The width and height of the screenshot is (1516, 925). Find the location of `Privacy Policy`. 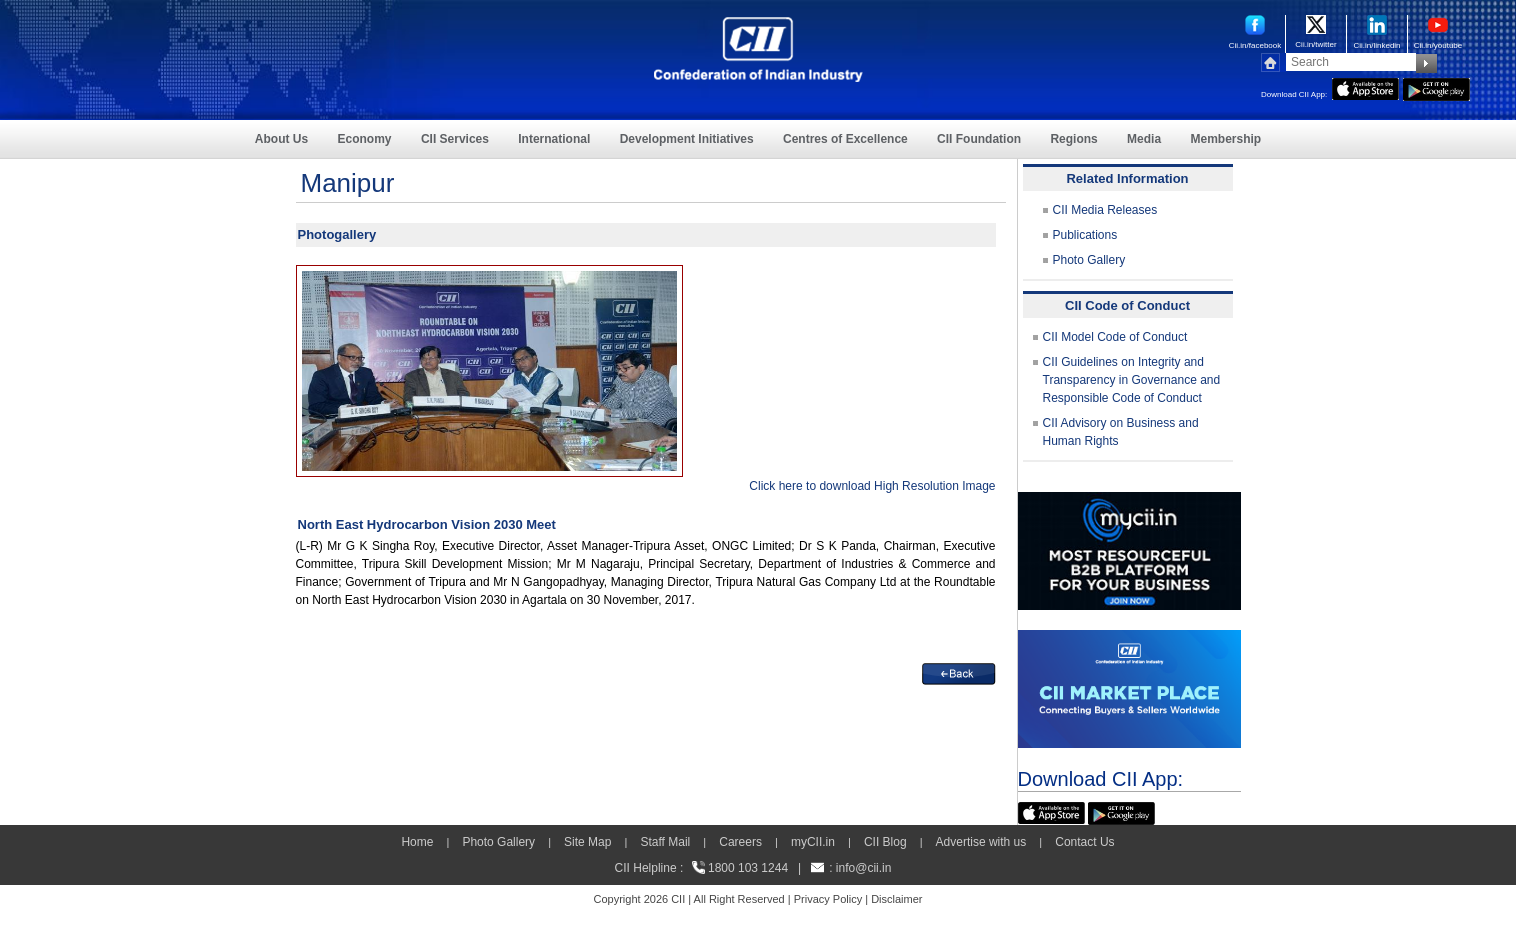

Privacy Policy is located at coordinates (828, 899).